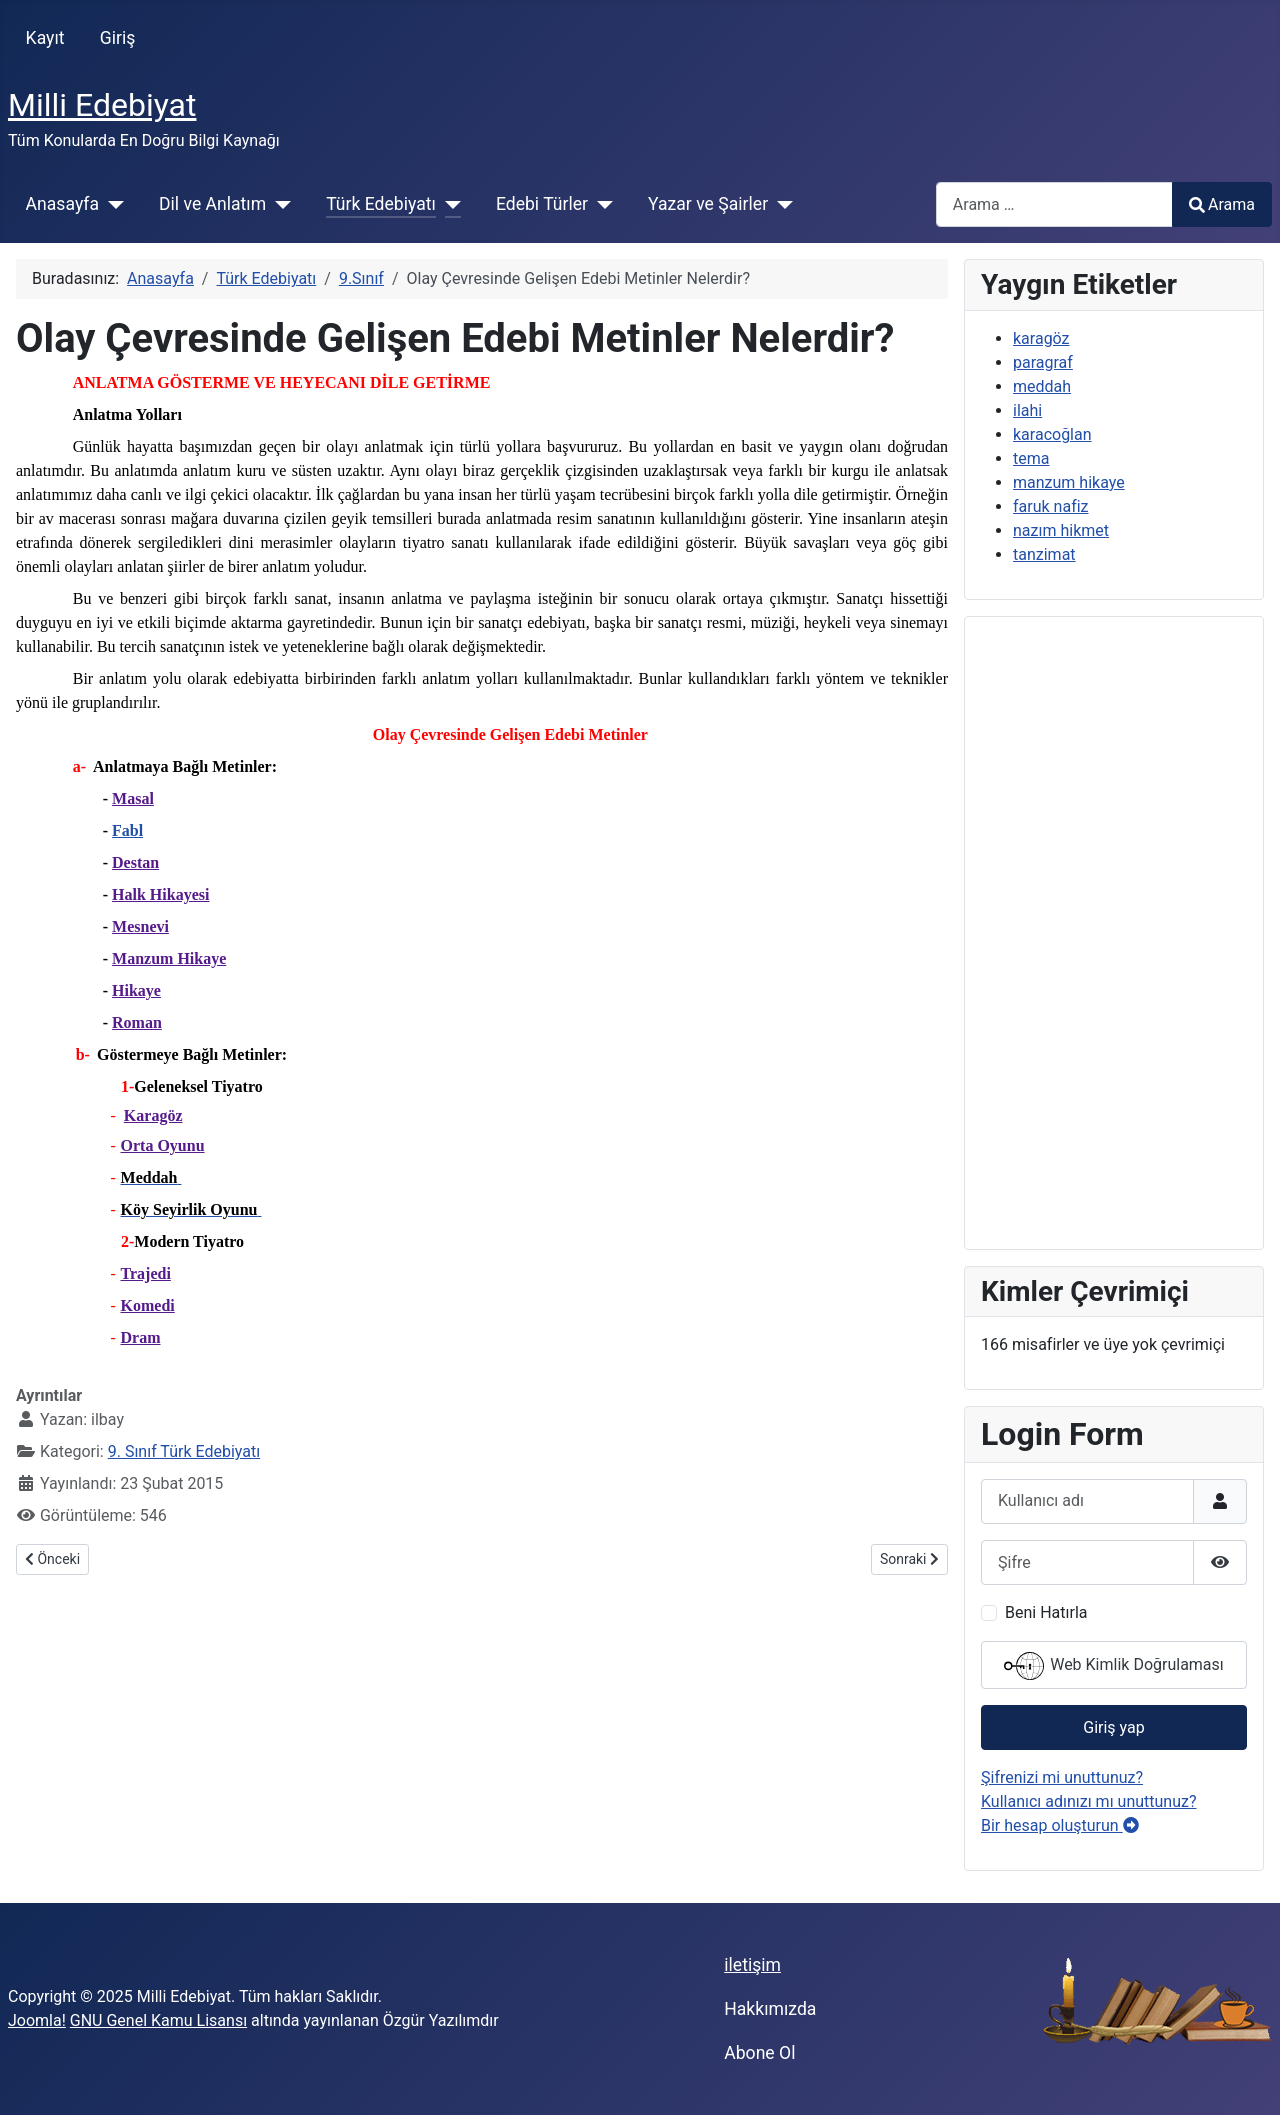 This screenshot has width=1280, height=2115. I want to click on nazım hikmet, so click(1061, 530).